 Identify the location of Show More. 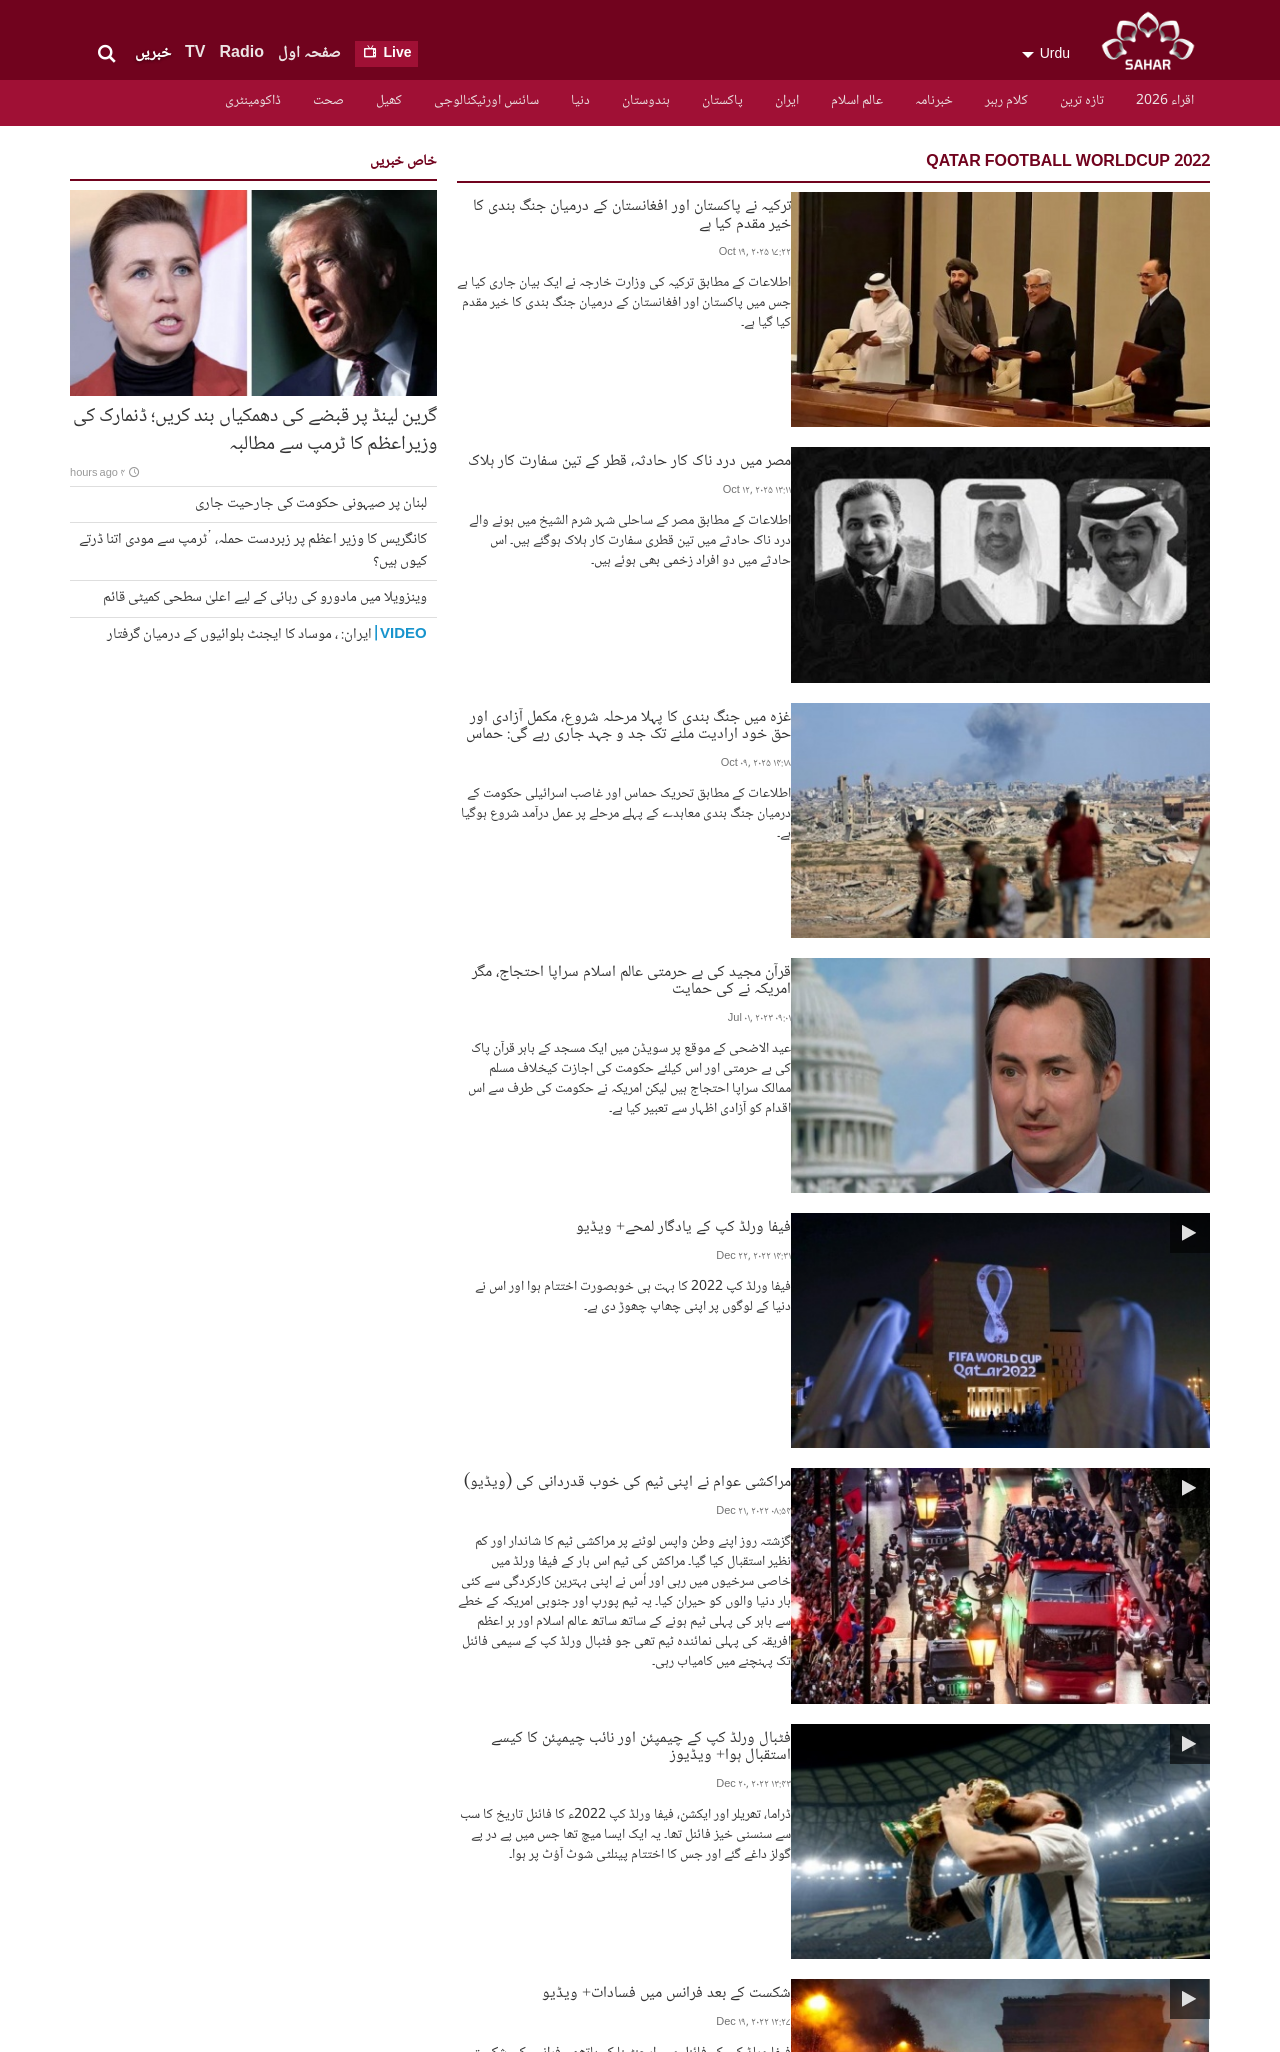
(833, 1640).